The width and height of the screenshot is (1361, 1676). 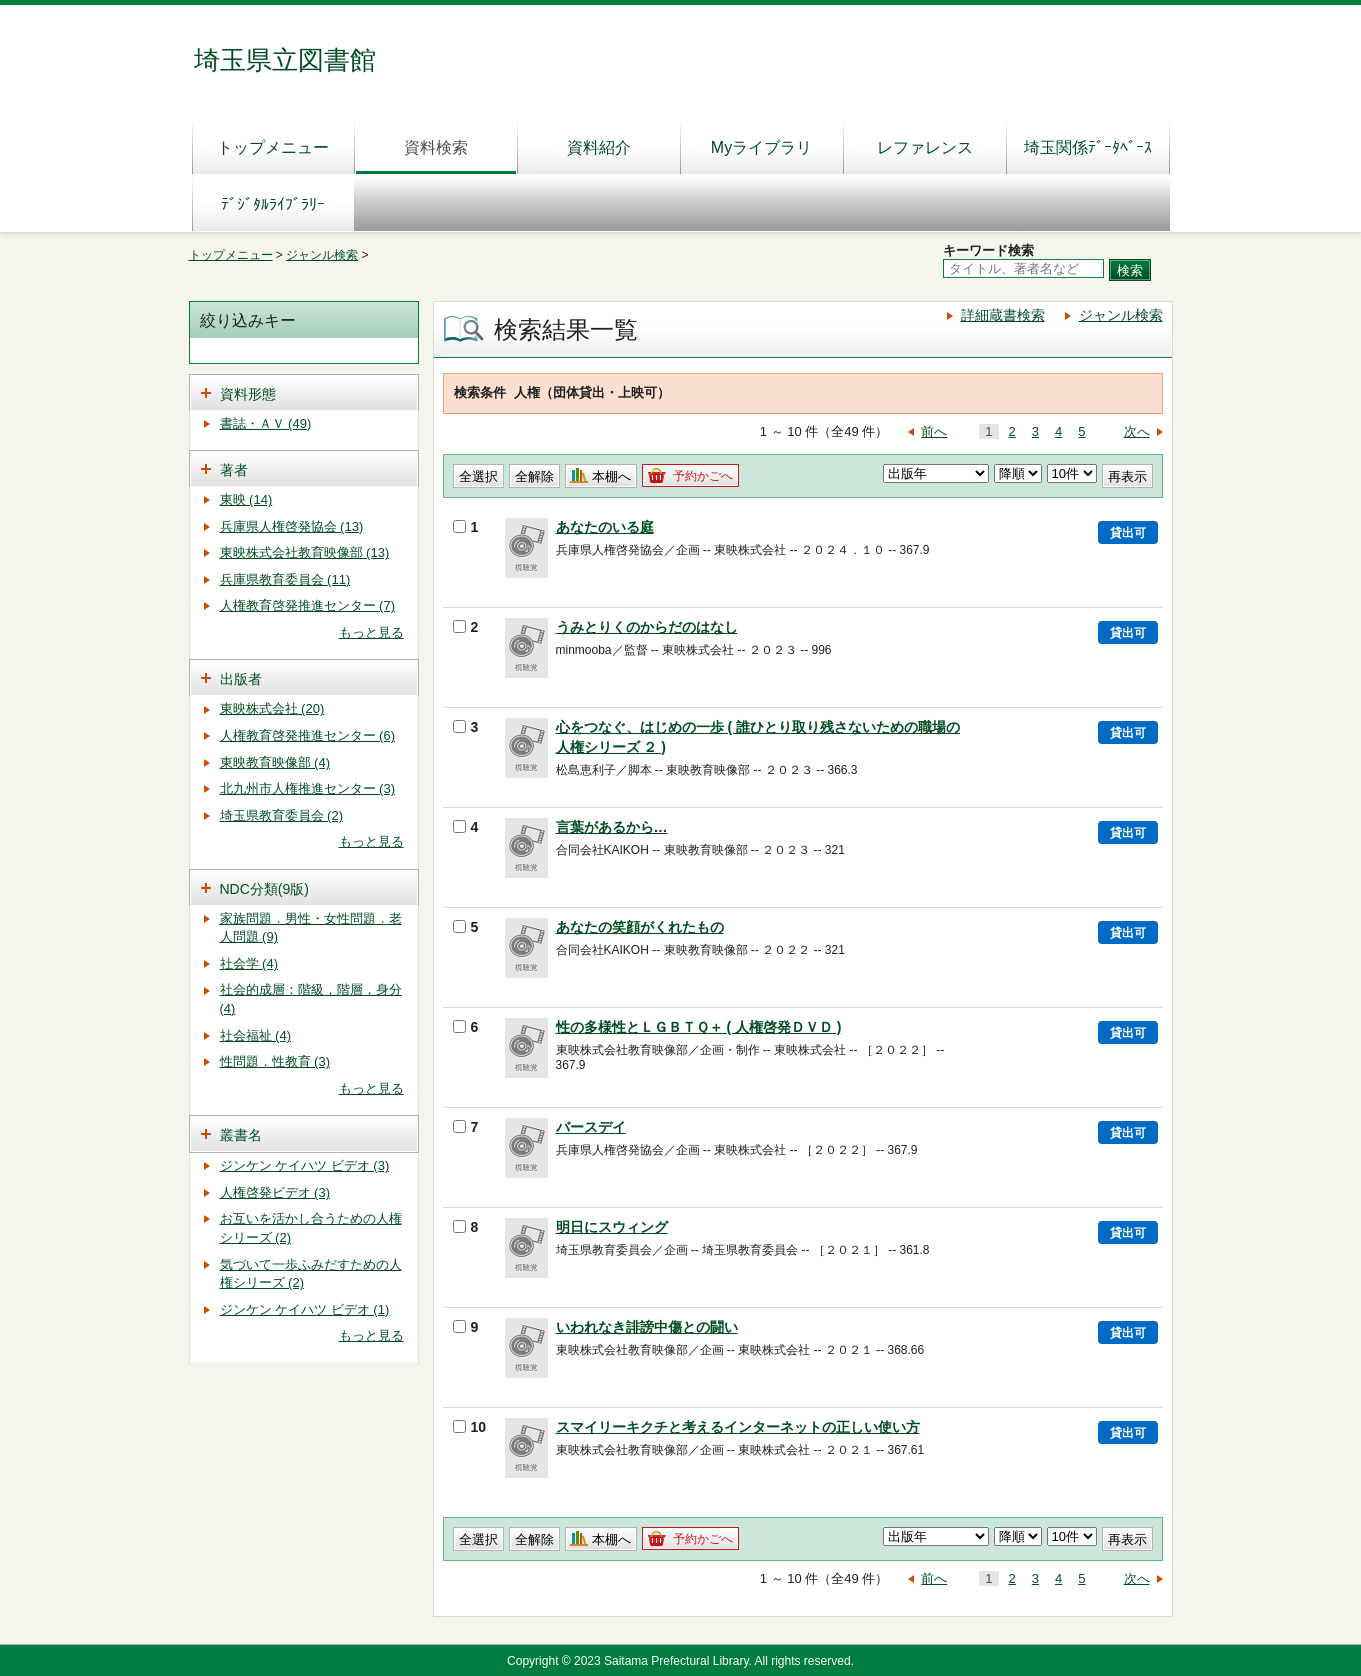 What do you see at coordinates (275, 1061) in the screenshot?
I see `性問題．性教育 (3)` at bounding box center [275, 1061].